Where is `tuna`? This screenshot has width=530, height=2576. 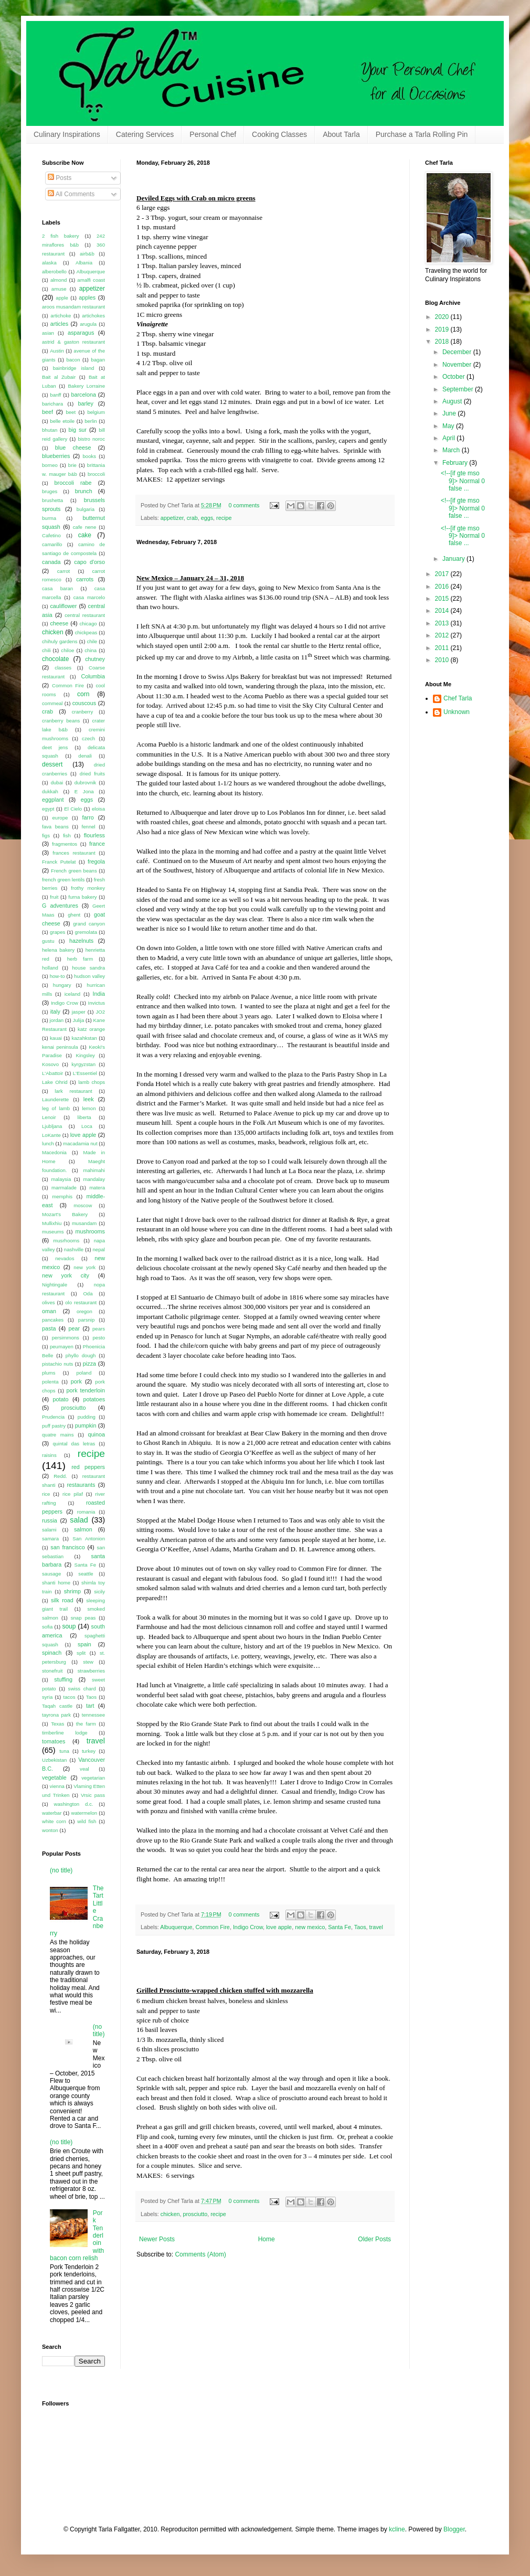
tuna is located at coordinates (64, 1751).